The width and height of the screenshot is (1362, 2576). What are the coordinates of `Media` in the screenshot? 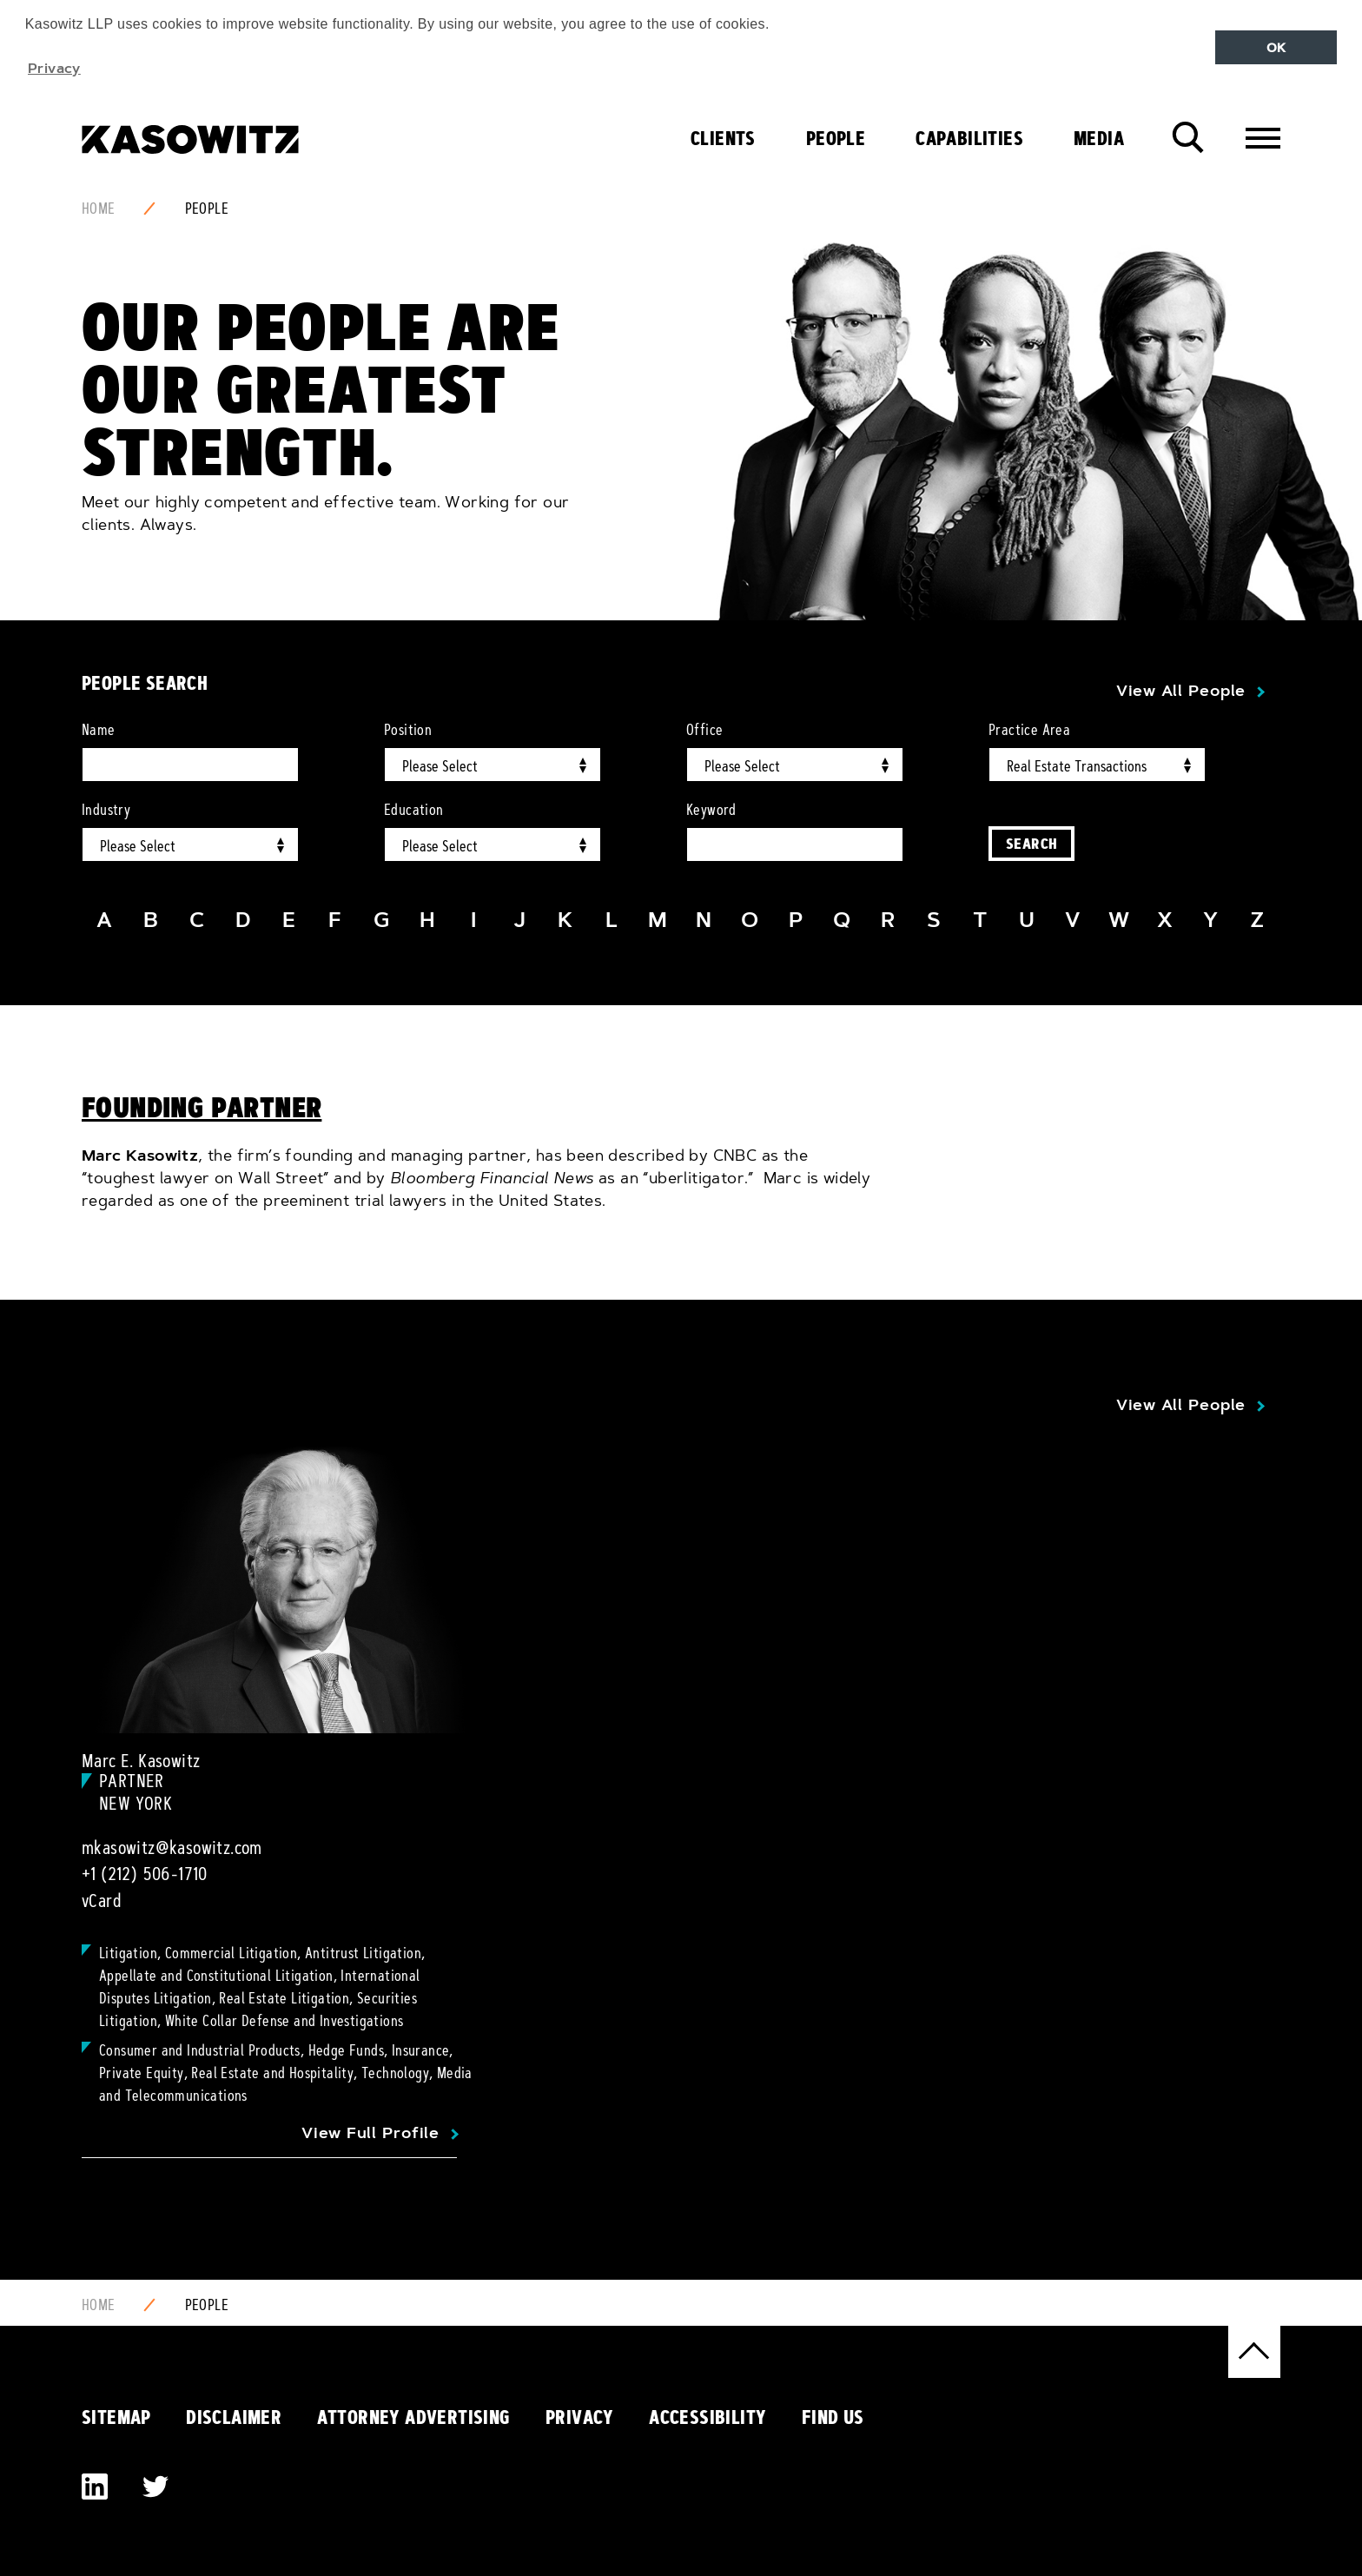 It's located at (1099, 138).